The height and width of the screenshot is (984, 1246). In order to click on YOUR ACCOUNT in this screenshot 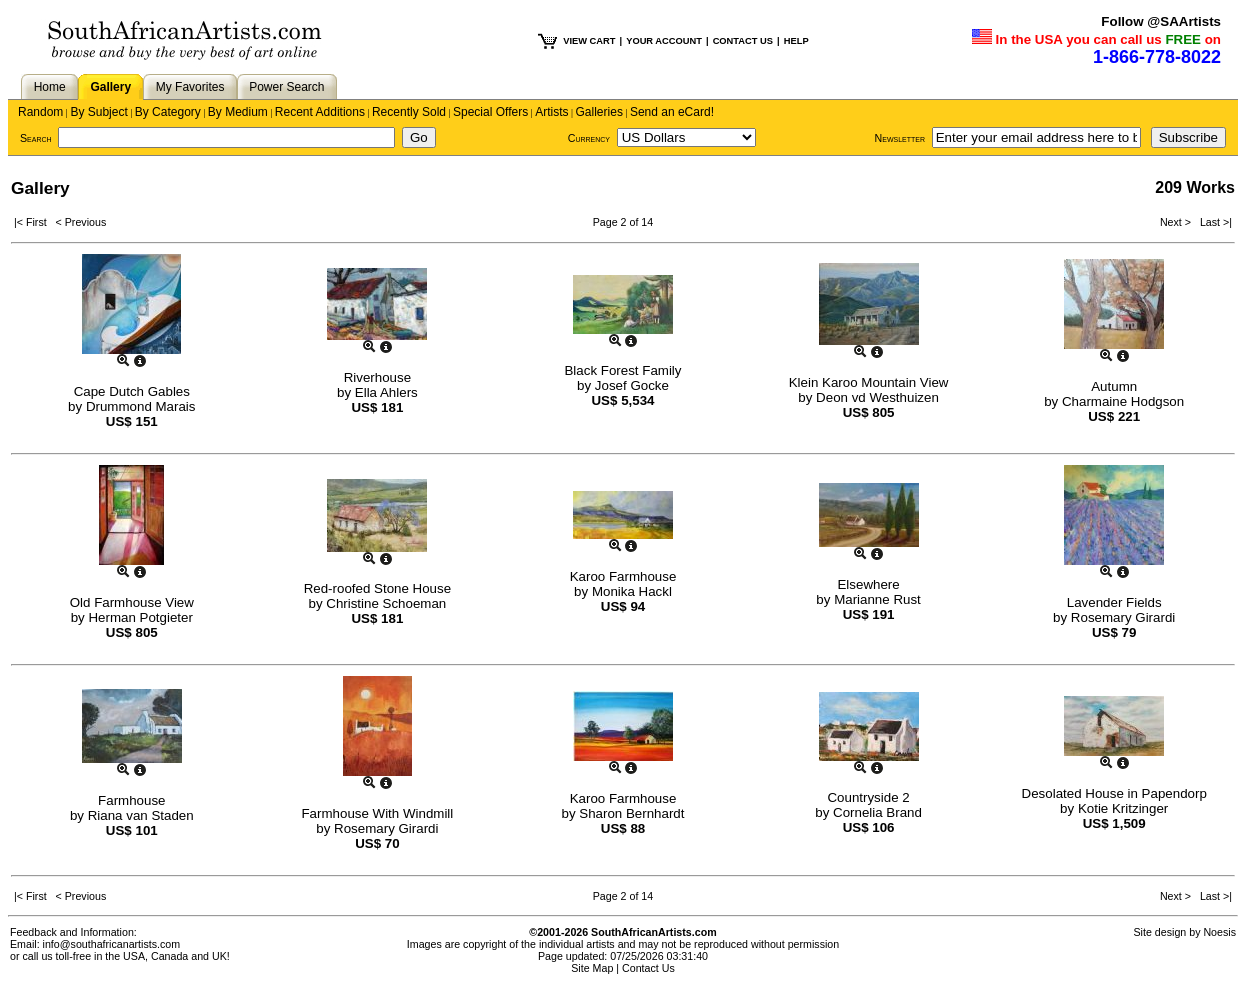, I will do `click(664, 41)`.